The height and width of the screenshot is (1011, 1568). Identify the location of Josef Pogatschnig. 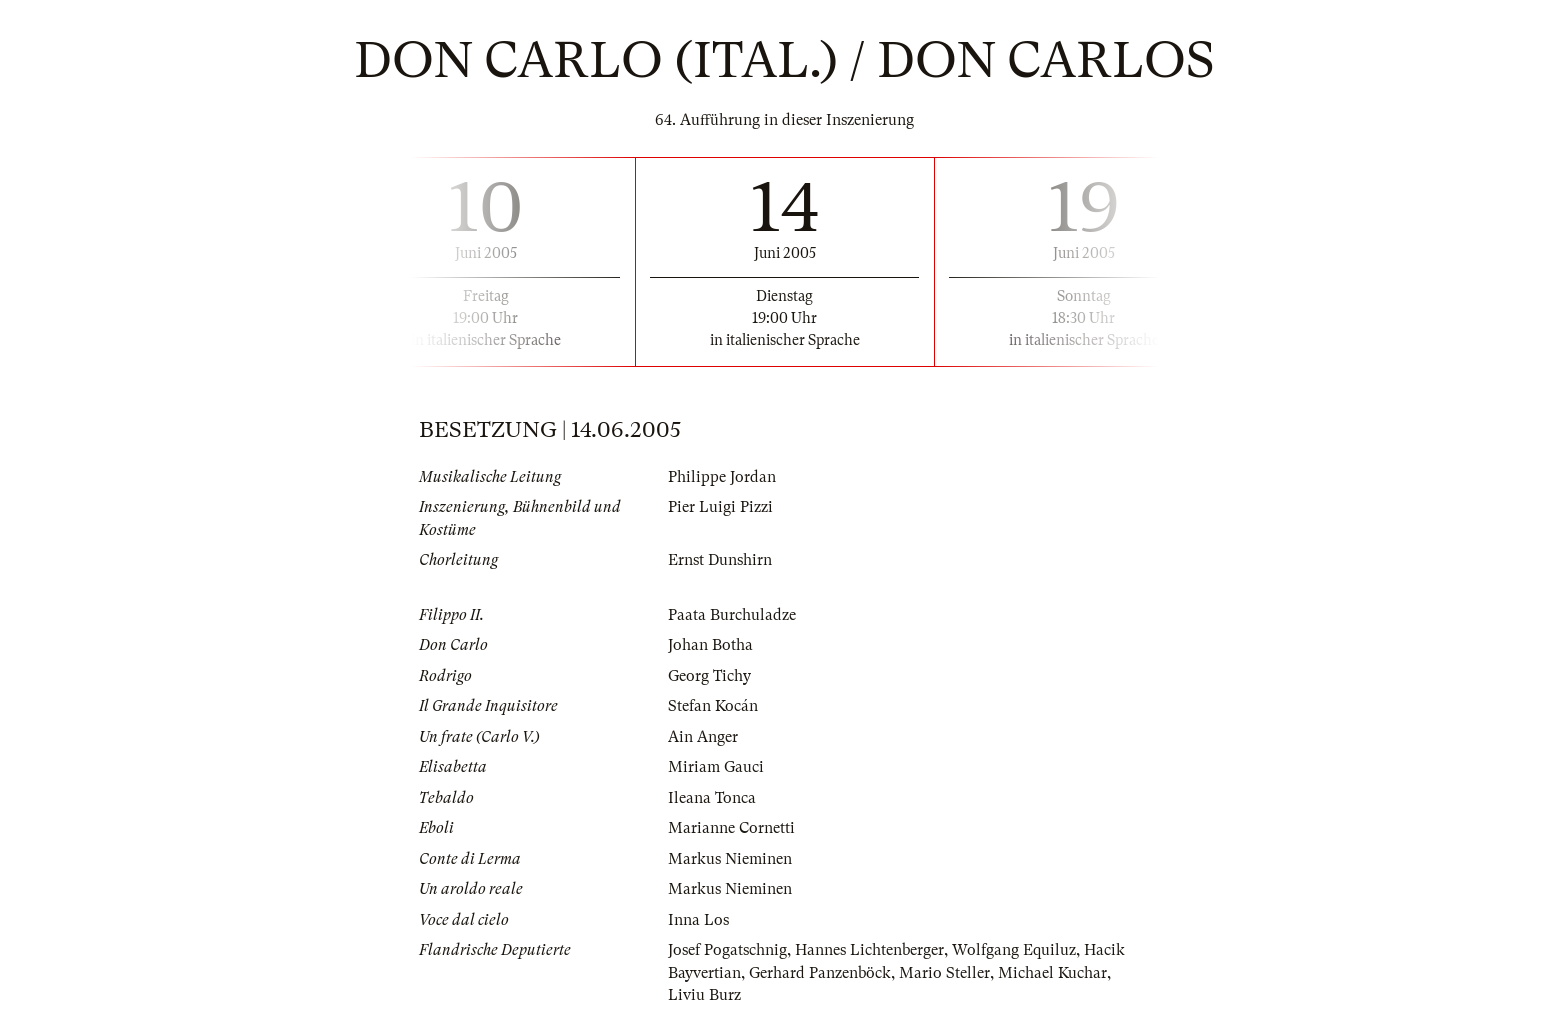
(727, 950).